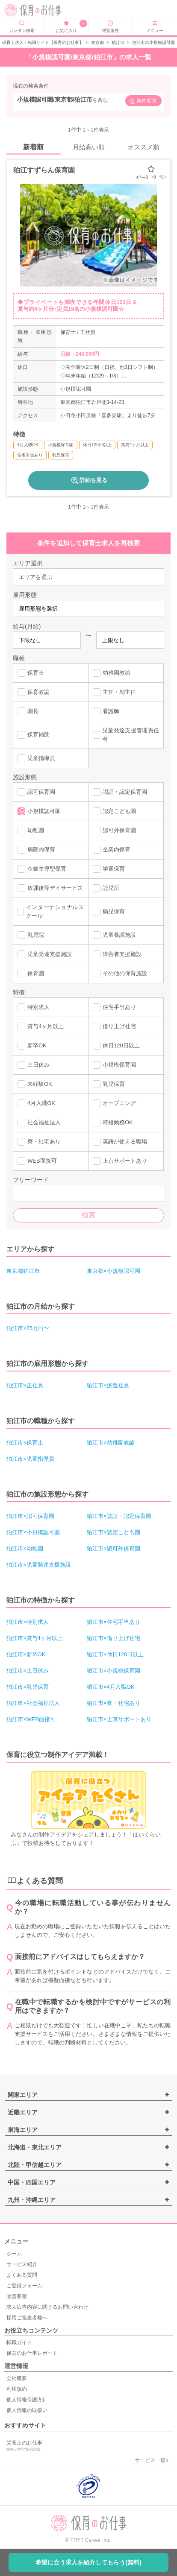  Describe the element at coordinates (97, 42) in the screenshot. I see `東京都` at that location.